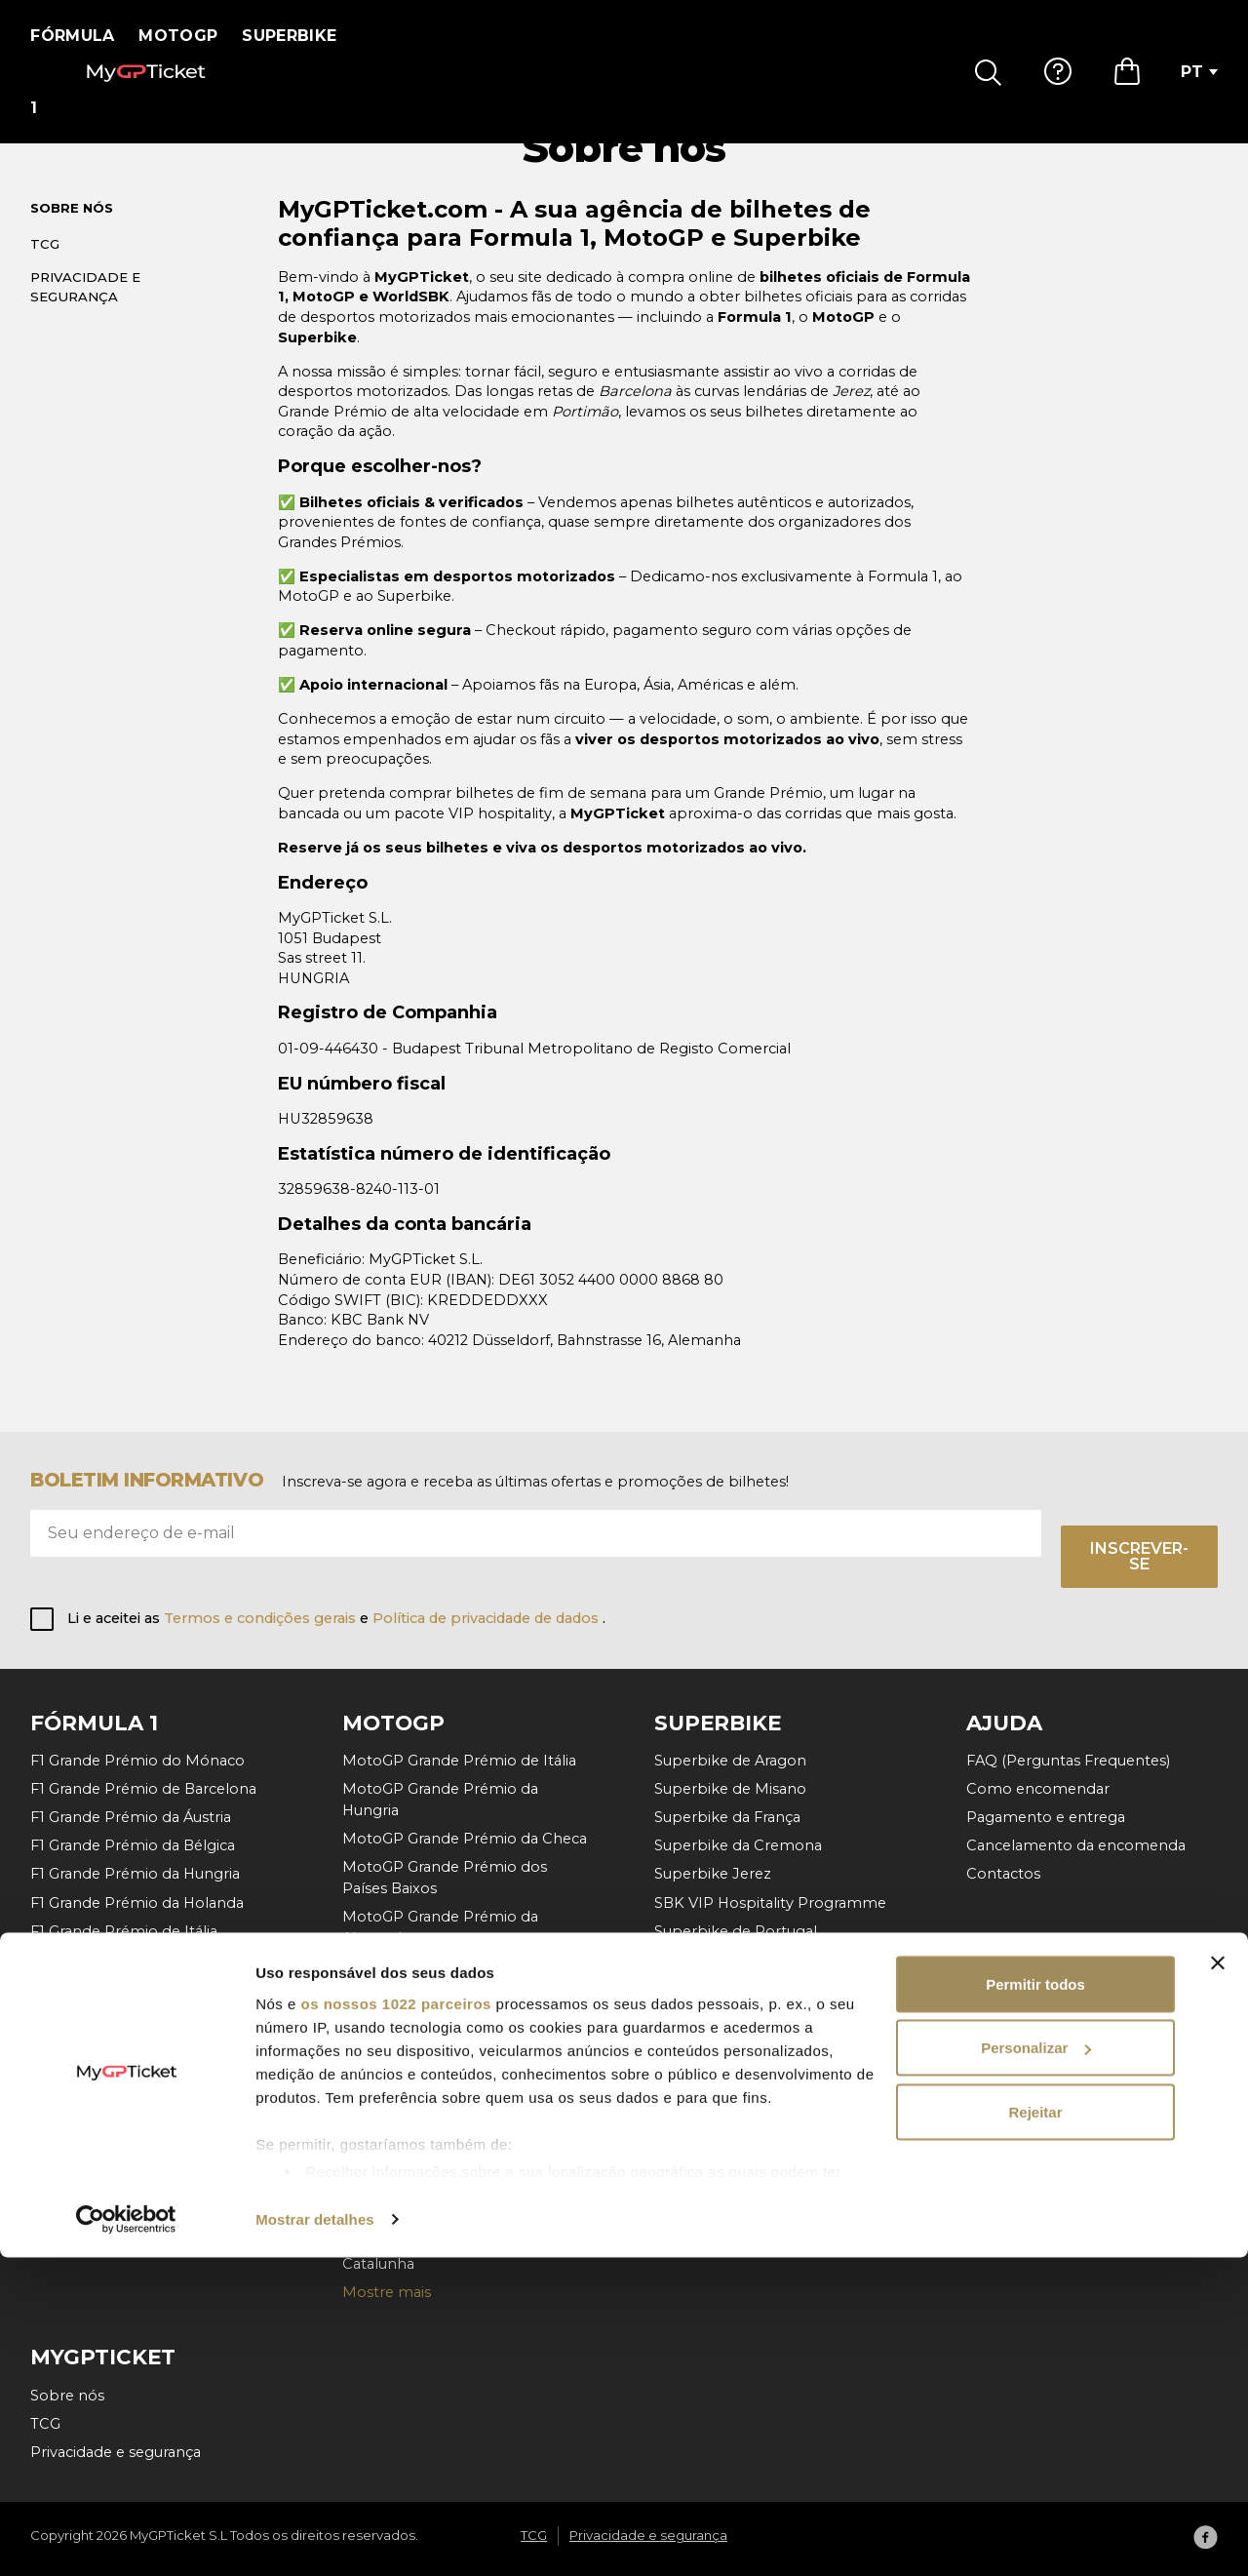 This screenshot has width=1248, height=2576. I want to click on Superbike da França, so click(727, 1817).